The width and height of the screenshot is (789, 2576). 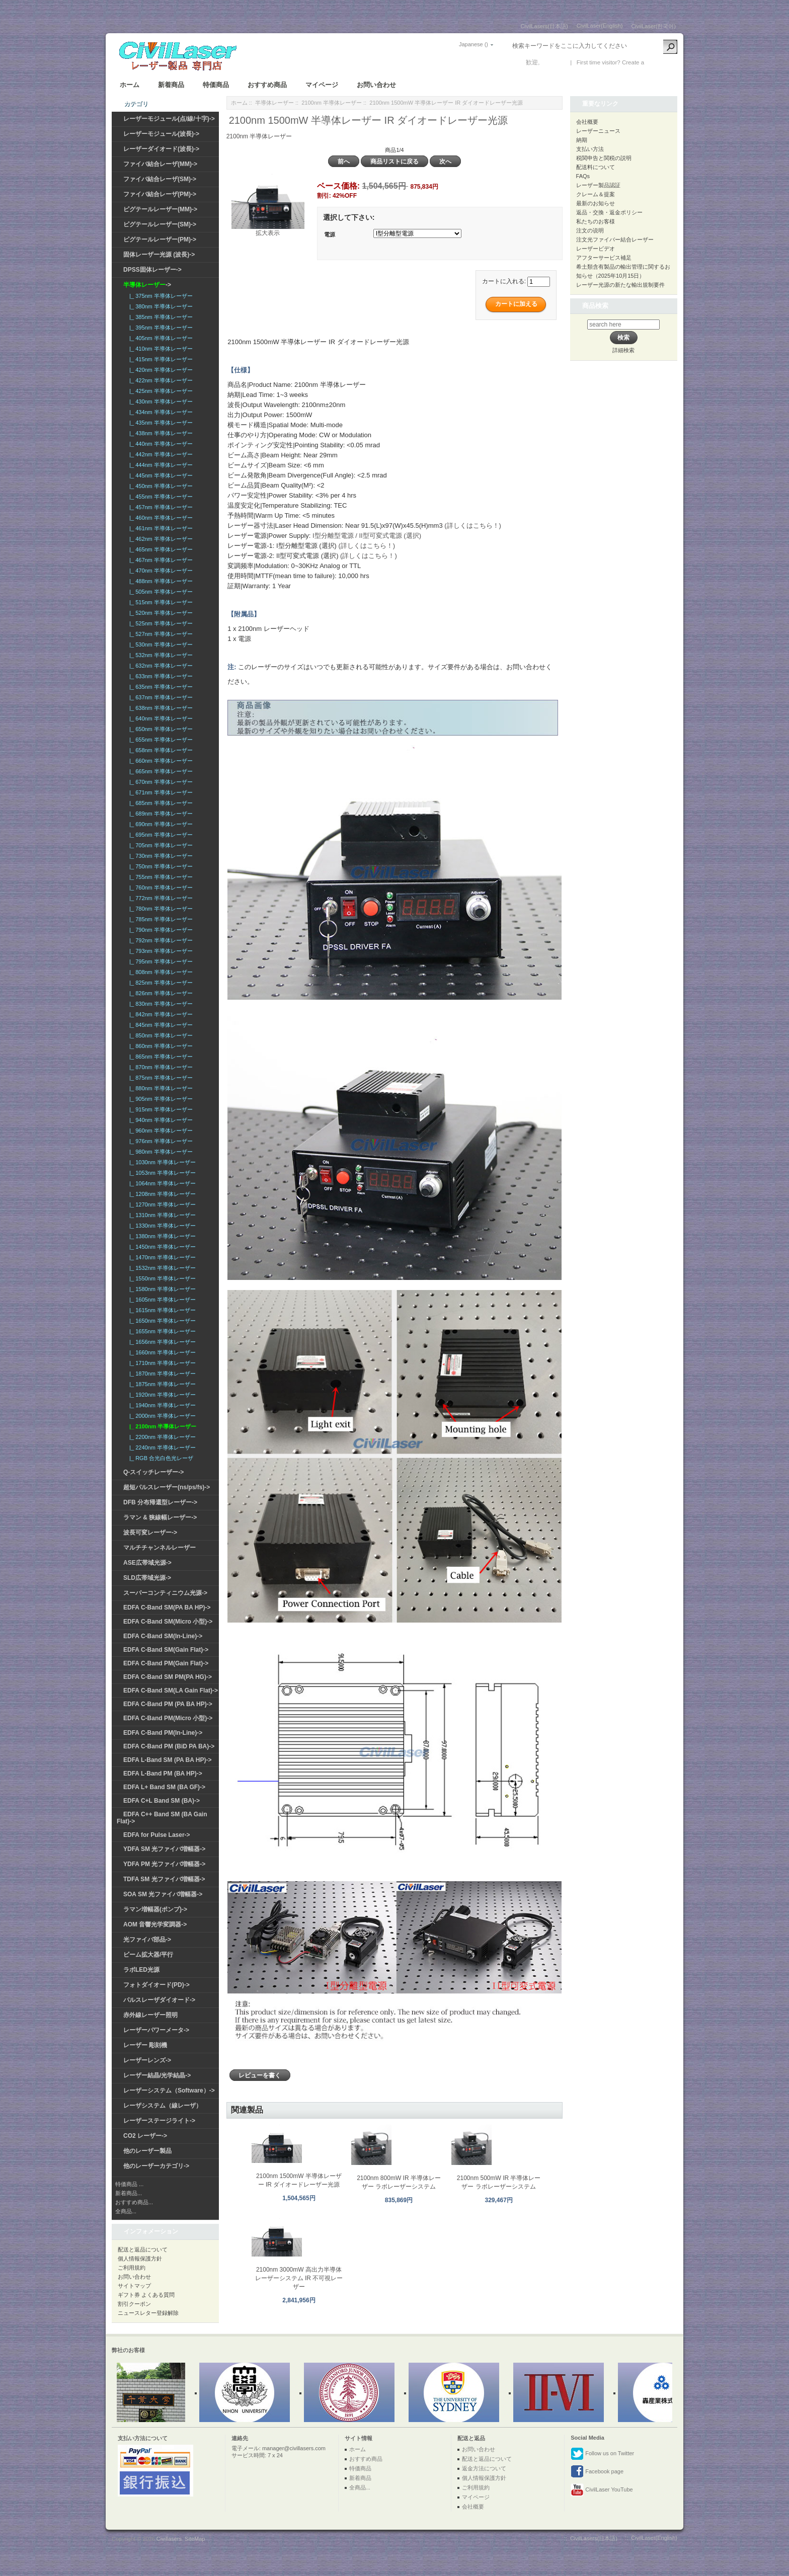 I want to click on 個人情報保護方針, so click(x=140, y=2259).